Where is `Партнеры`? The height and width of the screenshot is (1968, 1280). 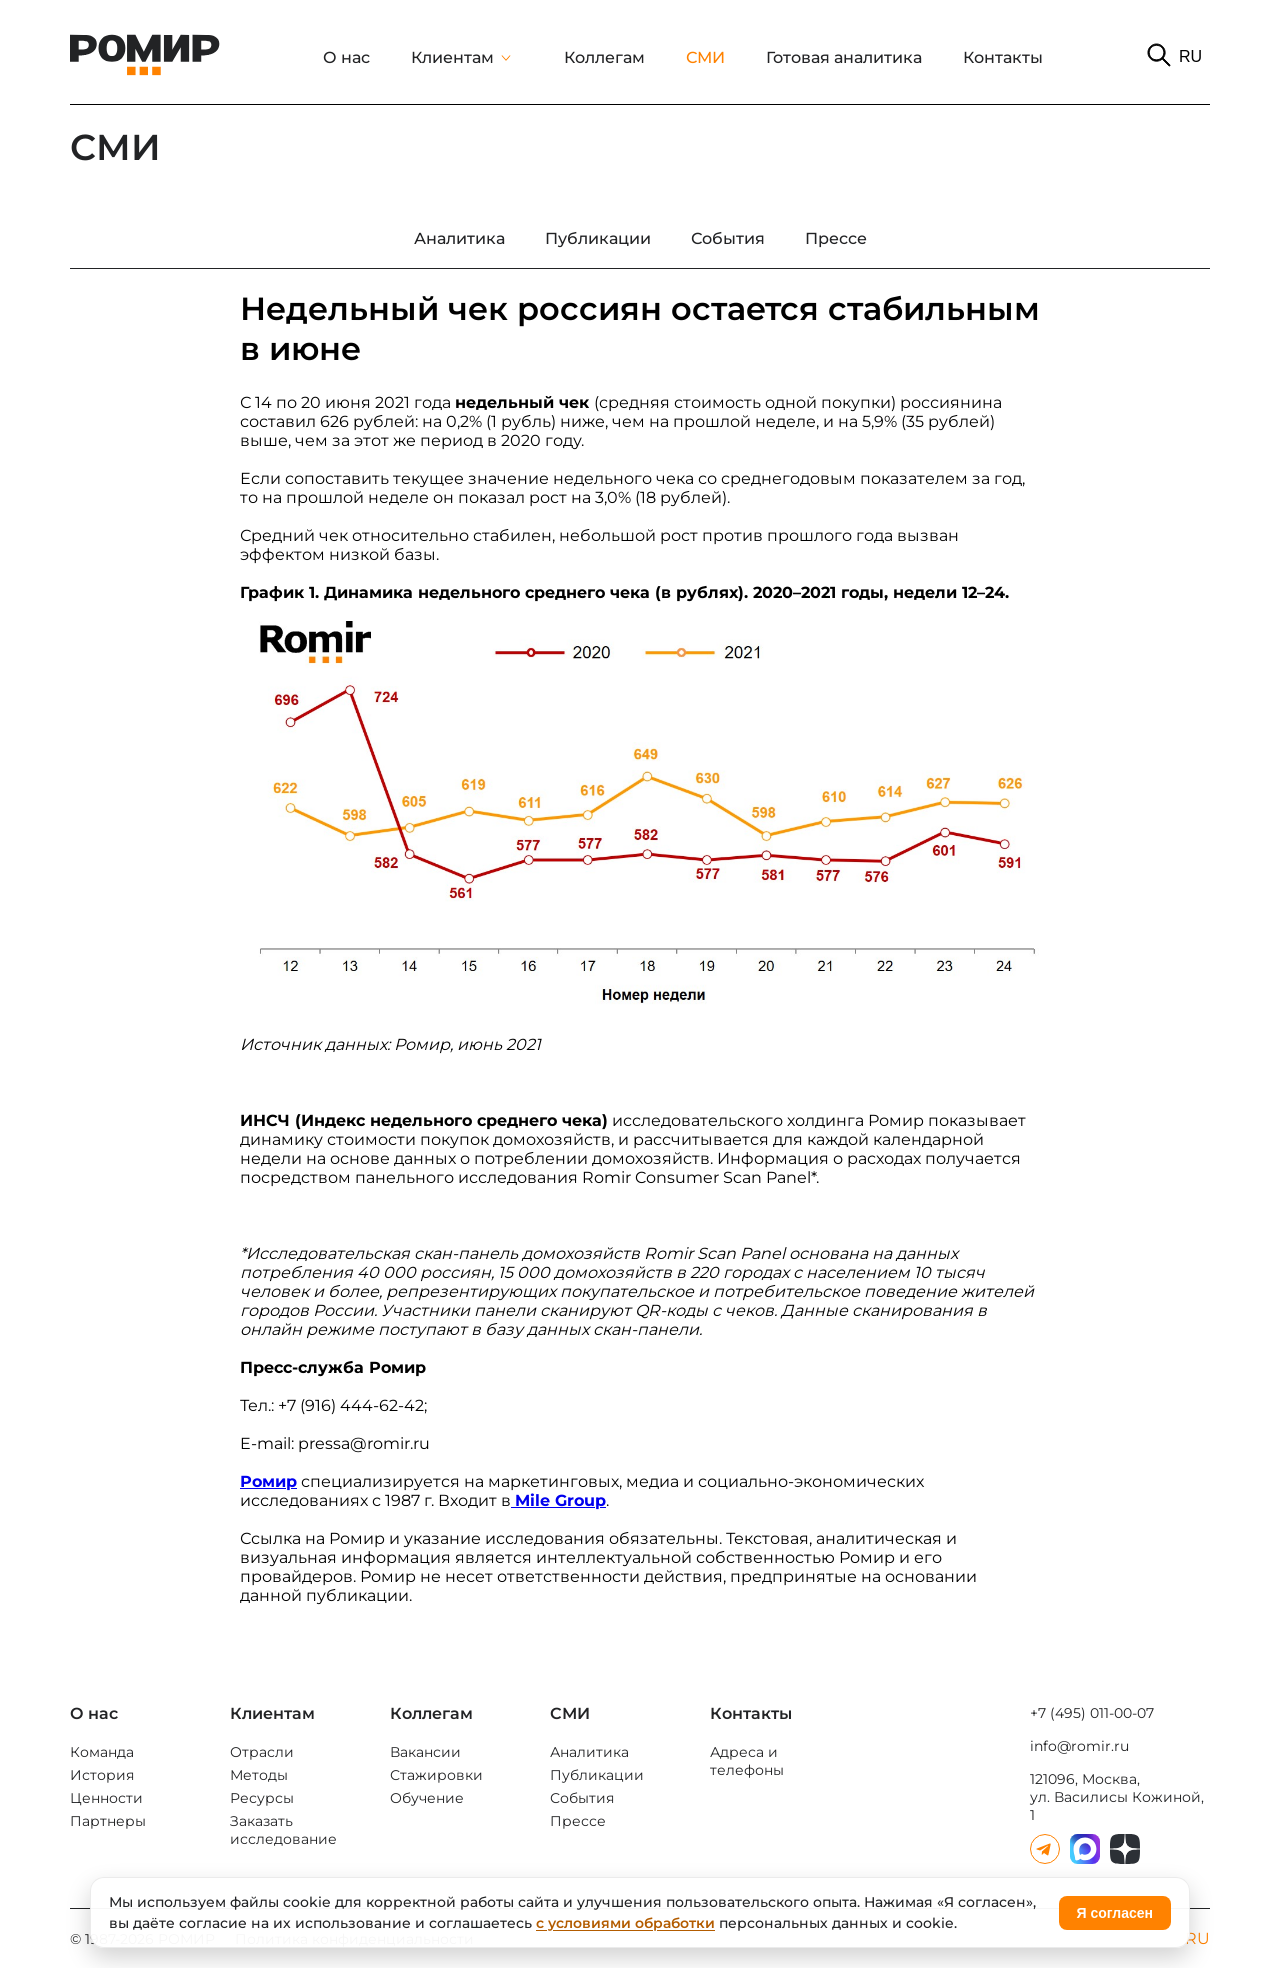
Партнеры is located at coordinates (108, 1821).